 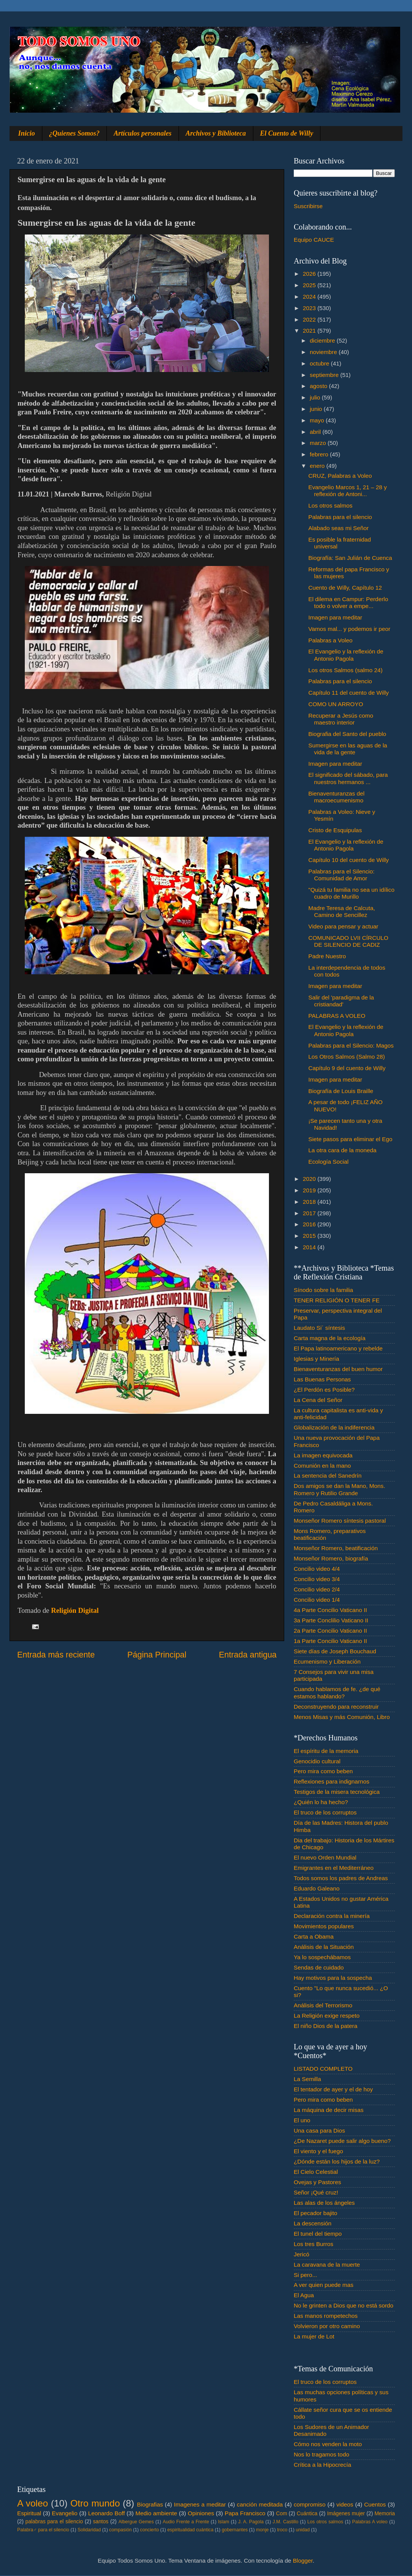 What do you see at coordinates (316, 2192) in the screenshot?
I see `Señor ¡Qué cruz!` at bounding box center [316, 2192].